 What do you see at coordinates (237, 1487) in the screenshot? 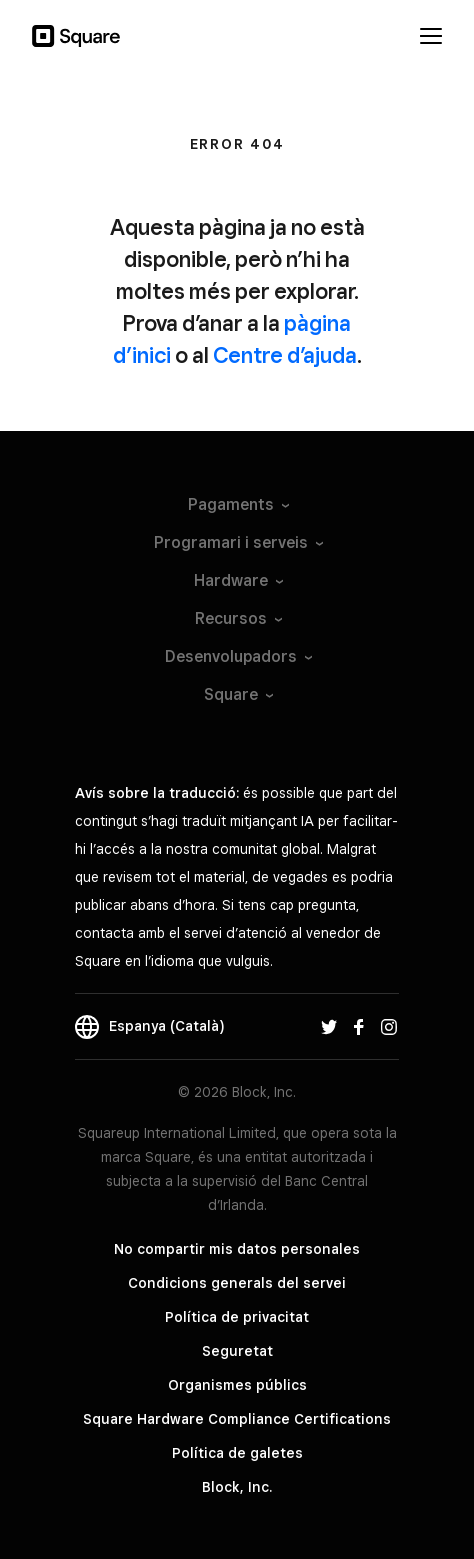
I see `Block, Inc.` at bounding box center [237, 1487].